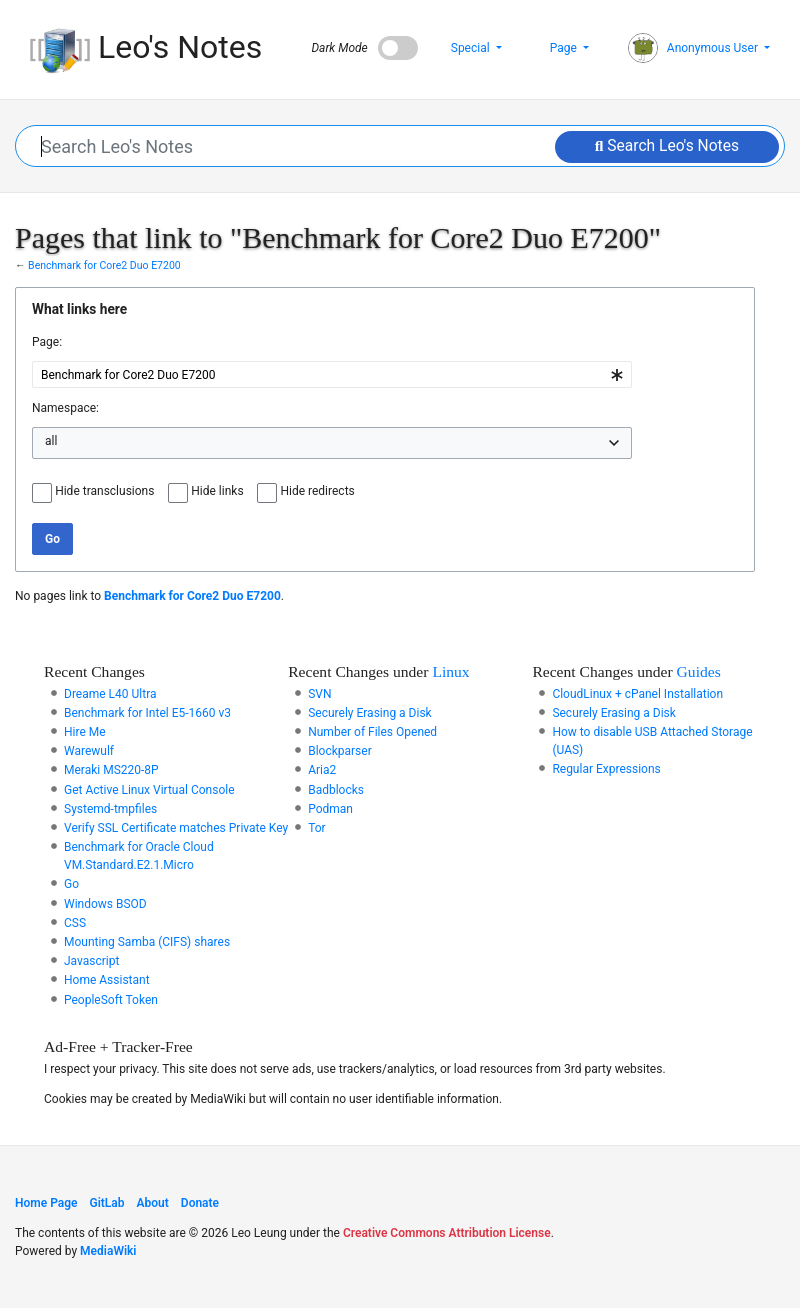 The image size is (800, 1308). What do you see at coordinates (149, 790) in the screenshot?
I see `Get Active Linux Virtual Console` at bounding box center [149, 790].